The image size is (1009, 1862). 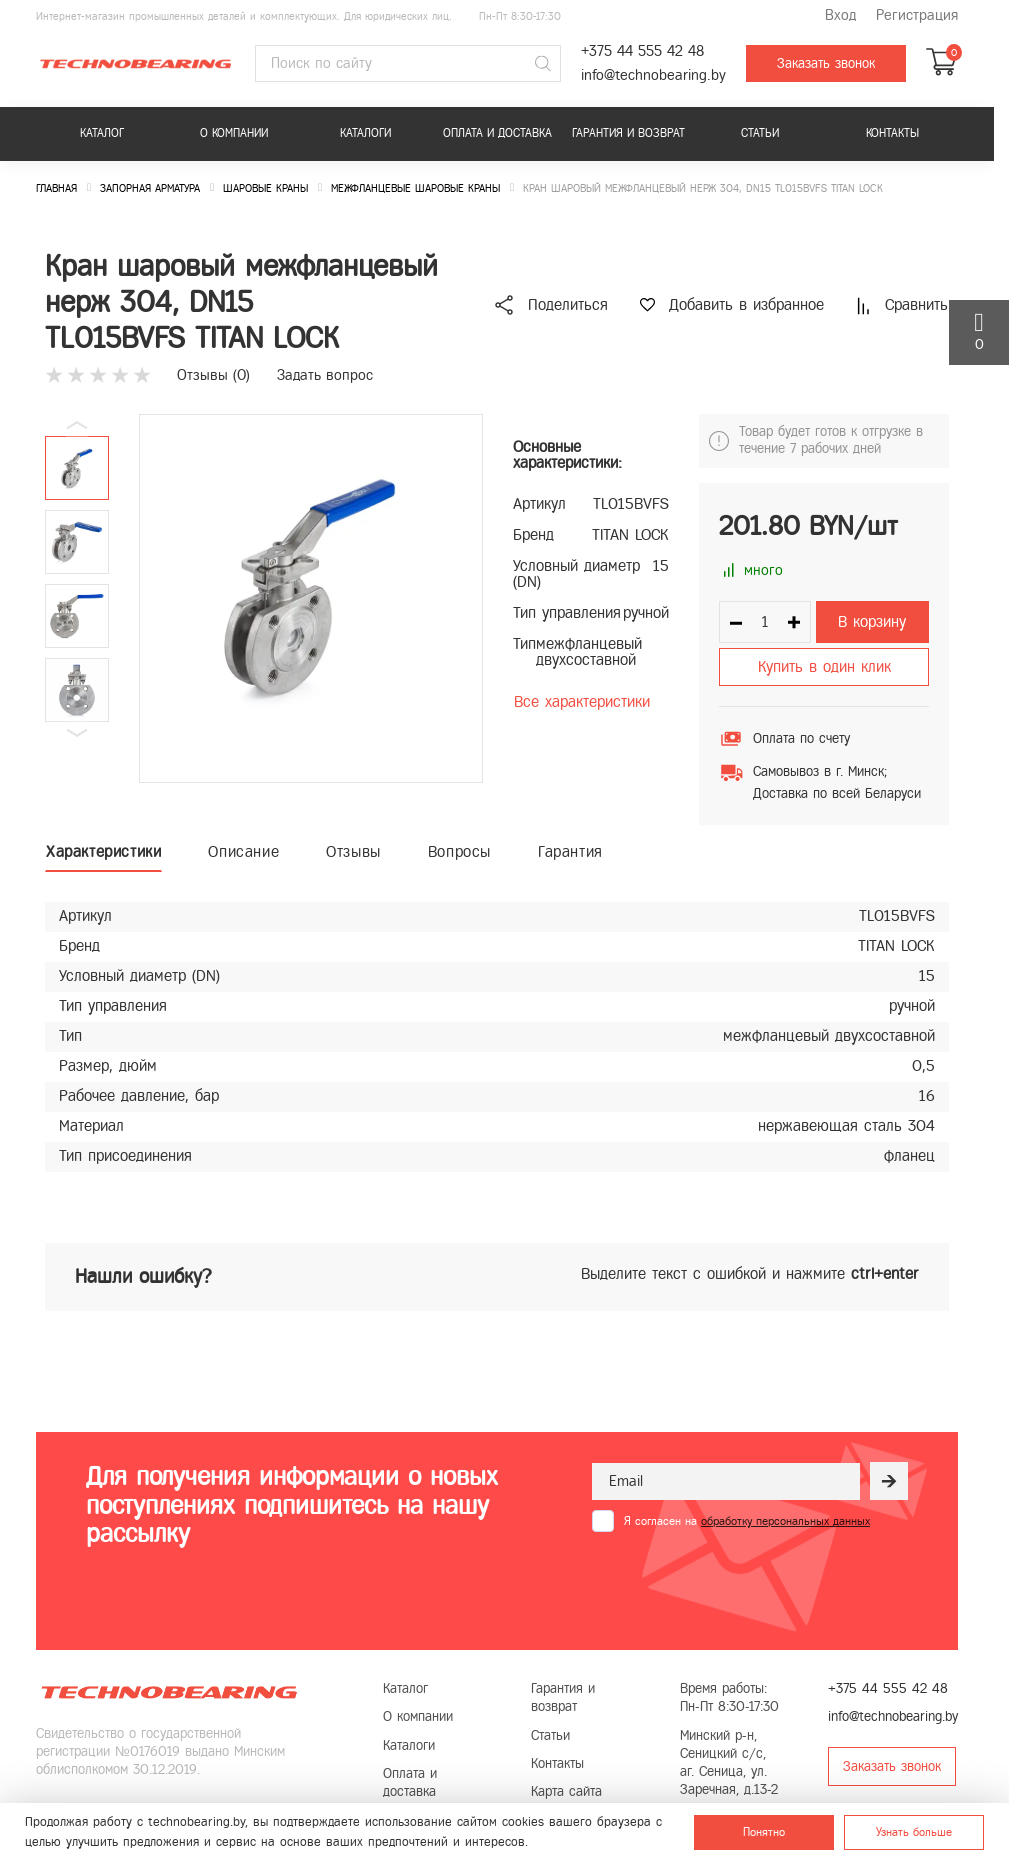 I want to click on Регистрация, so click(x=917, y=15).